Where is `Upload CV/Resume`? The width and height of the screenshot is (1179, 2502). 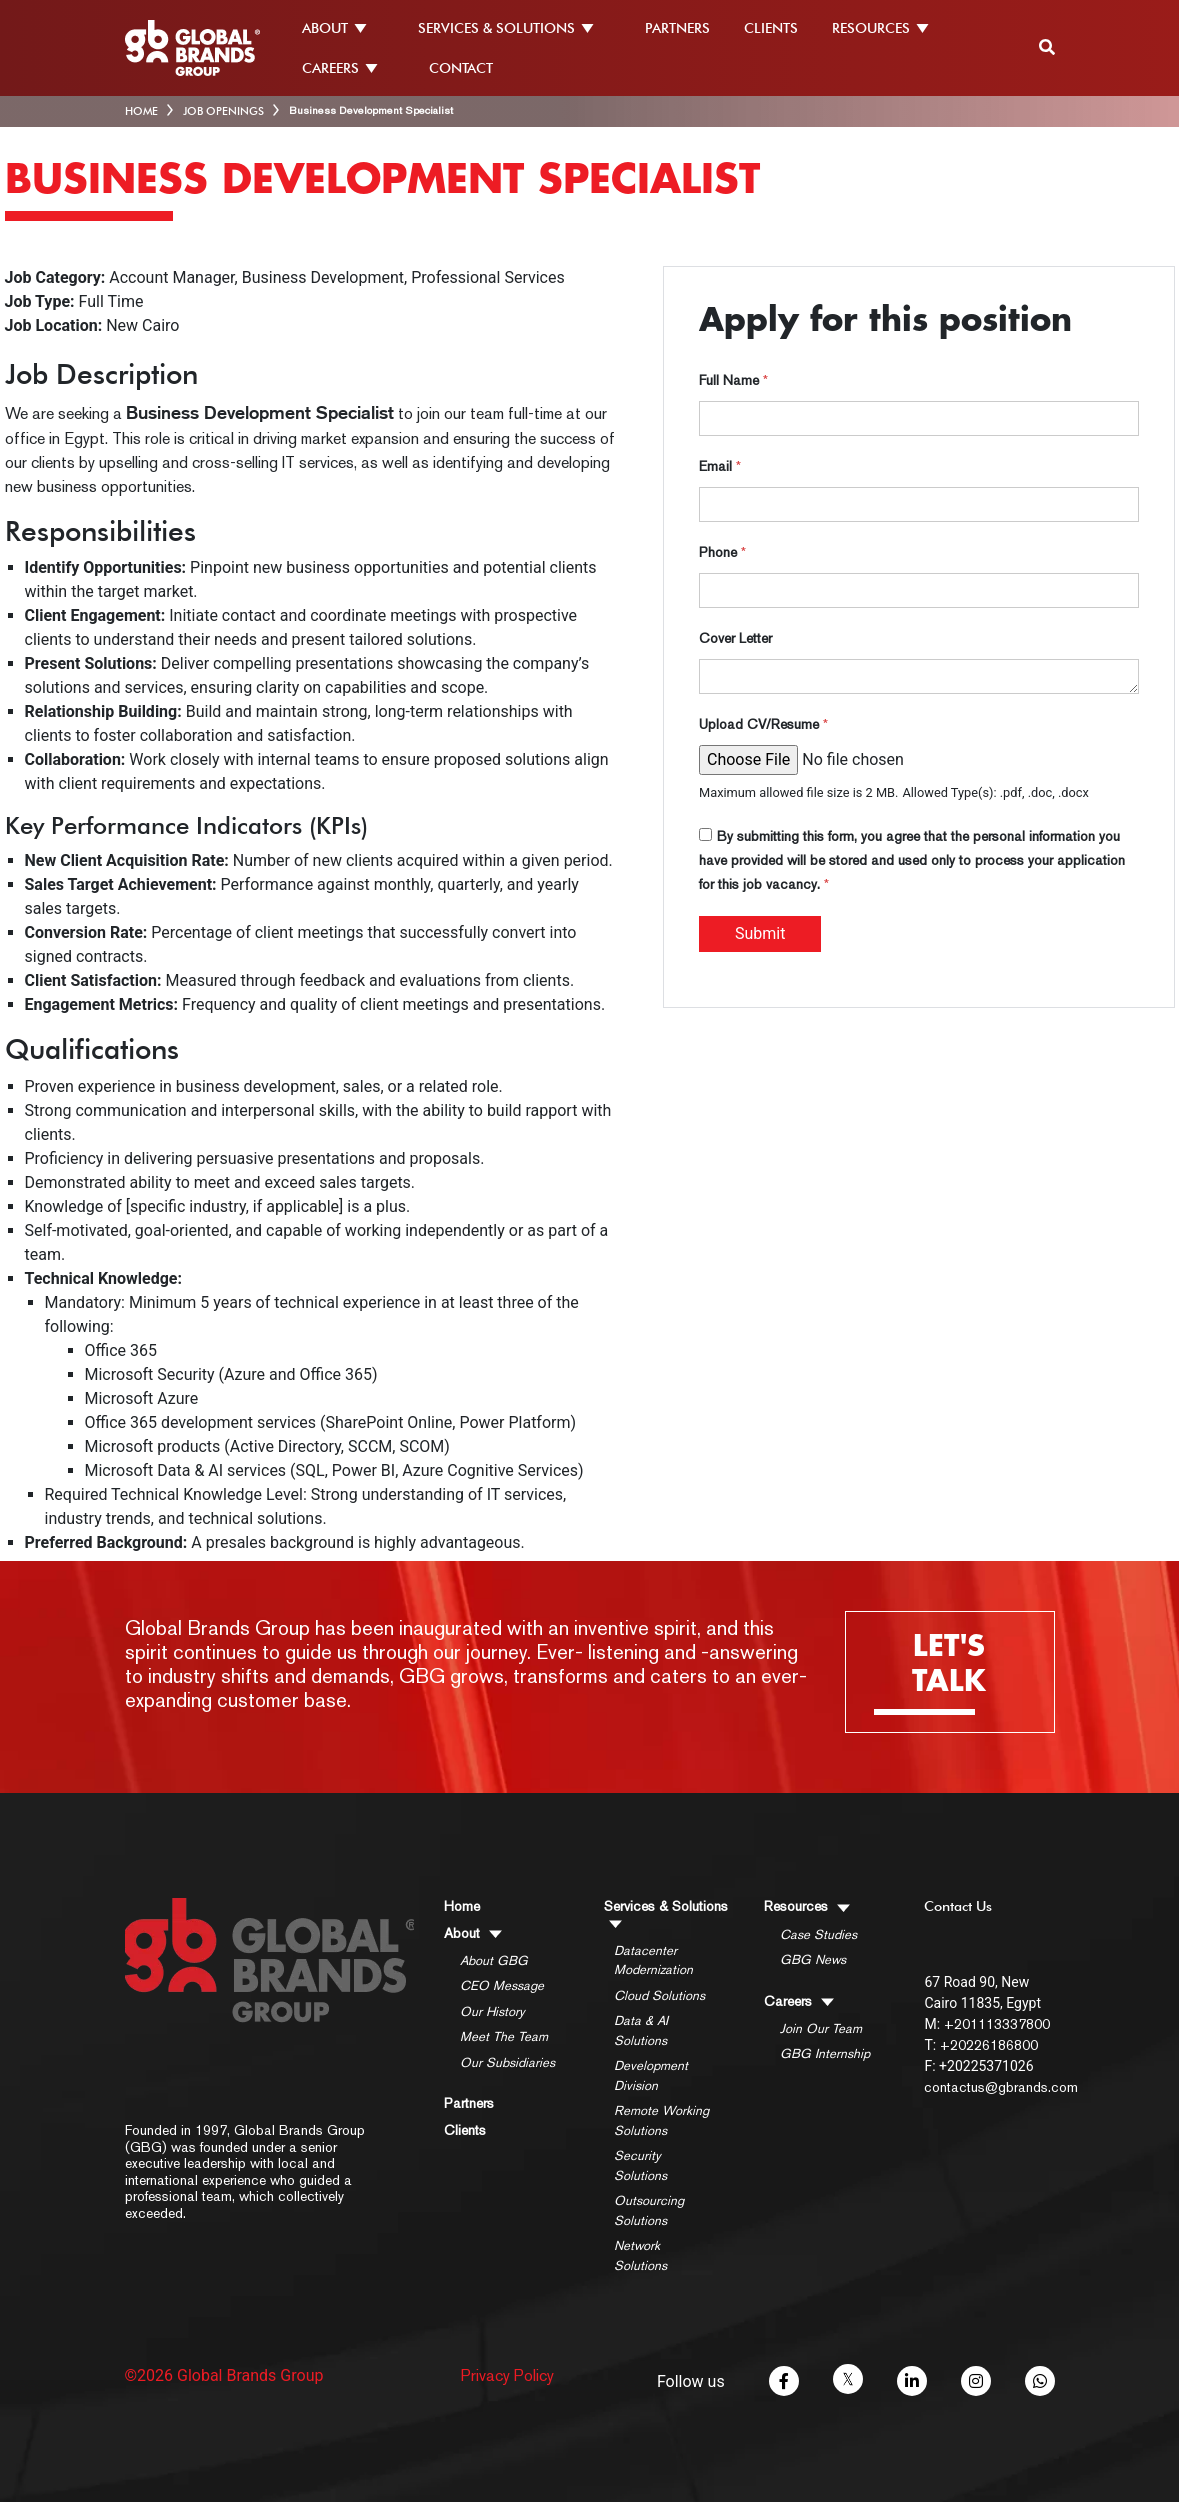 Upload CV/Resume is located at coordinates (763, 724).